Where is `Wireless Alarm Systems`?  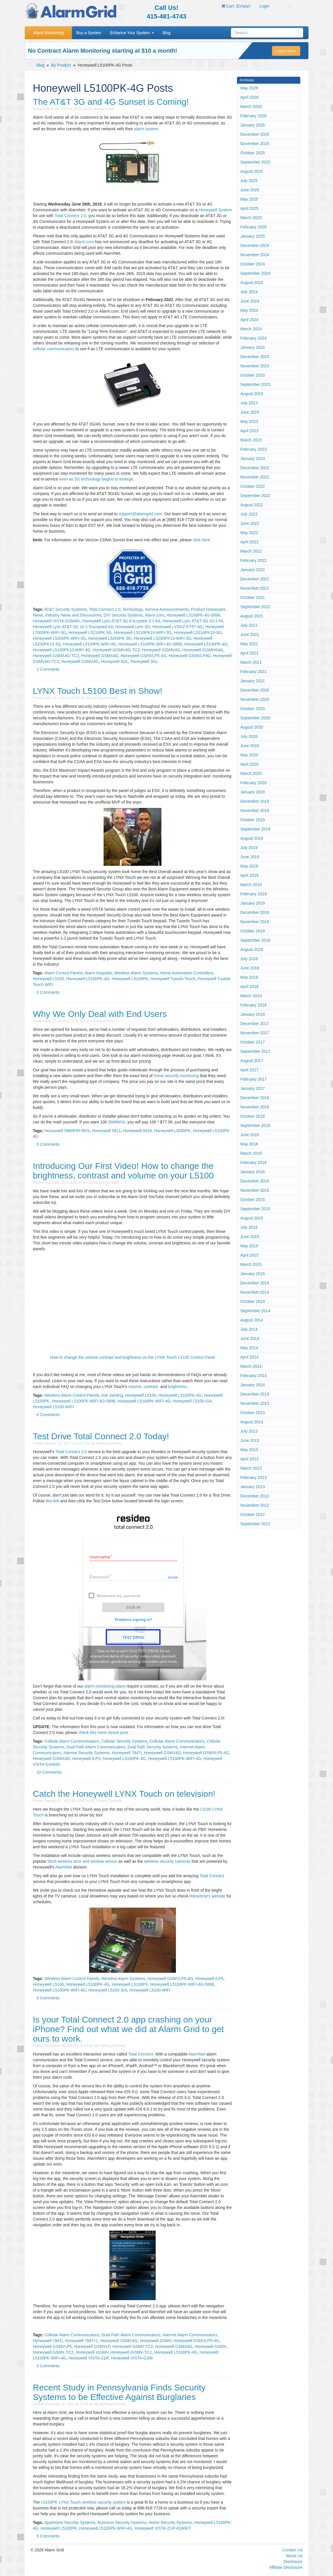 Wireless Alarm Systems is located at coordinates (136, 973).